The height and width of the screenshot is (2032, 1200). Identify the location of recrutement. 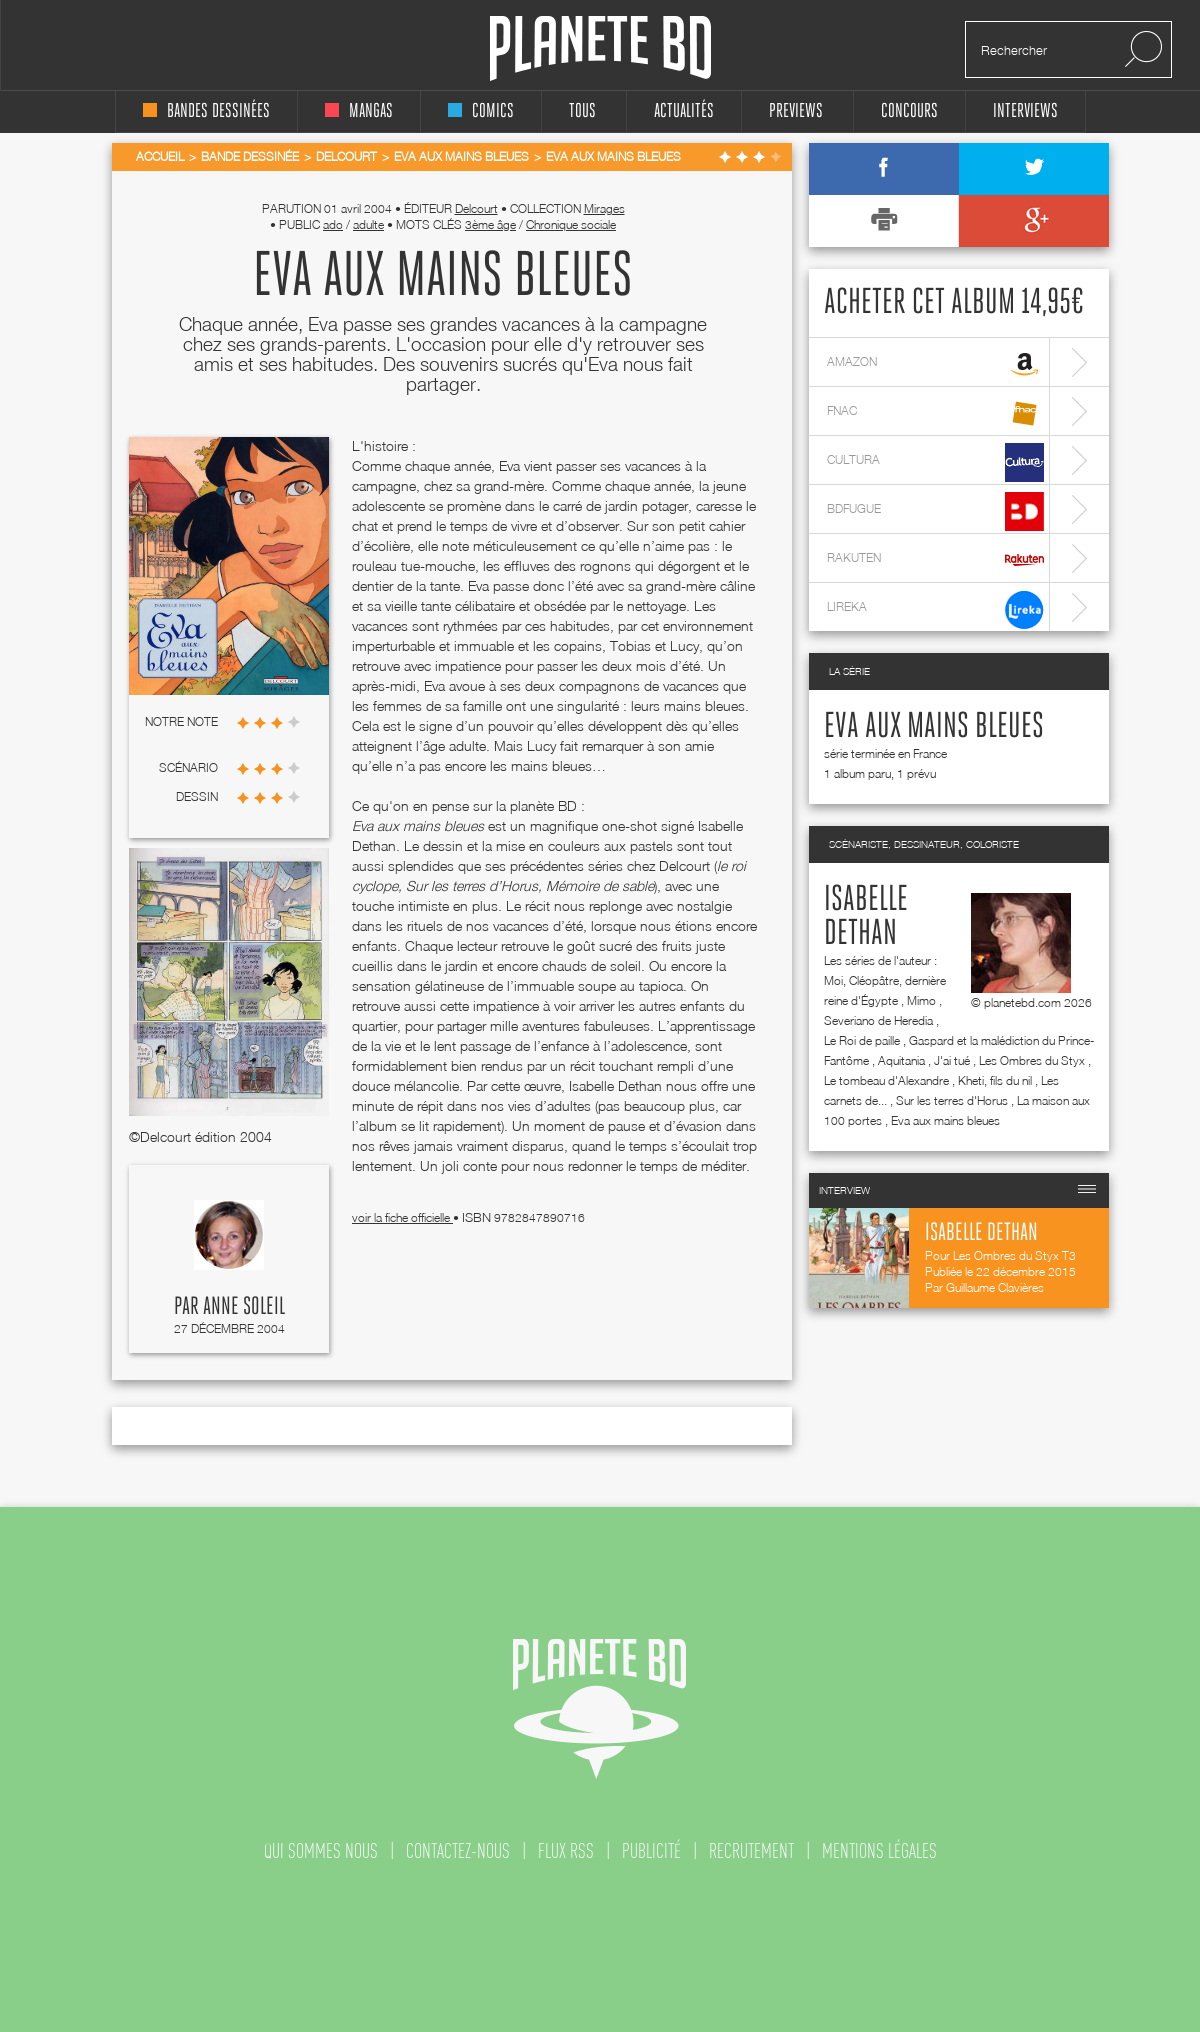
(751, 1851).